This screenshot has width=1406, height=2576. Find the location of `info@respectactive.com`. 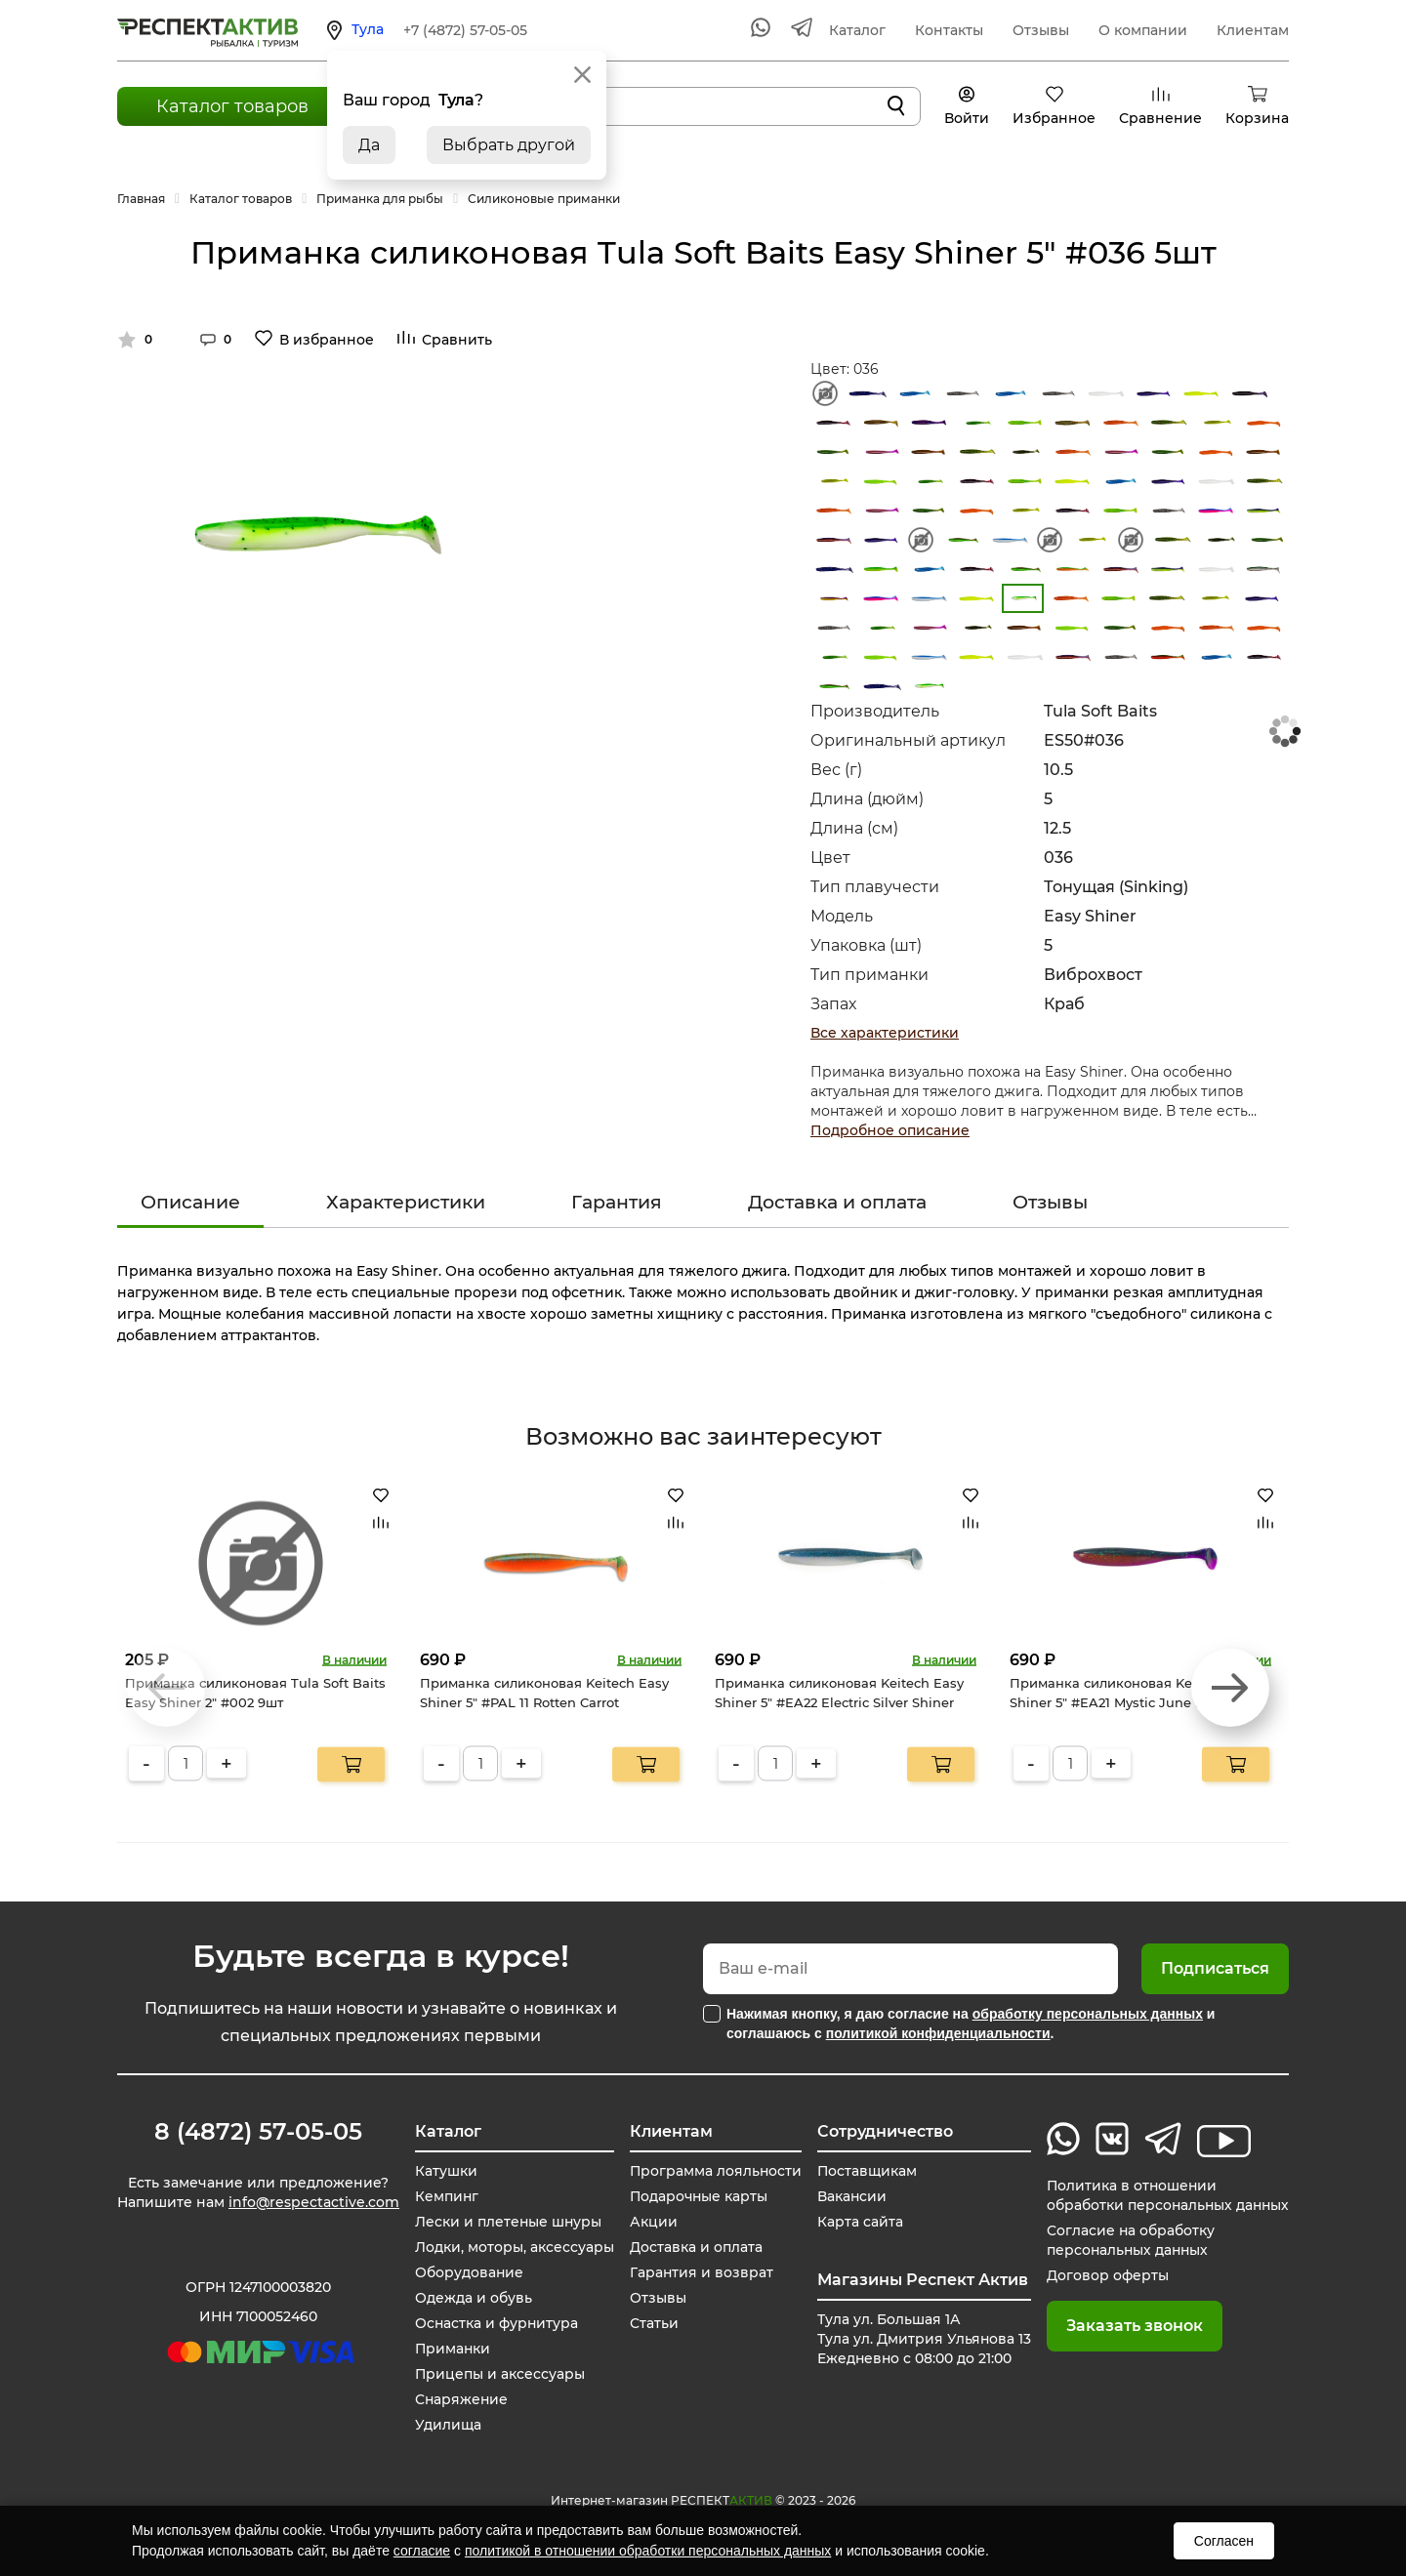

info@respectactive.com is located at coordinates (313, 2202).